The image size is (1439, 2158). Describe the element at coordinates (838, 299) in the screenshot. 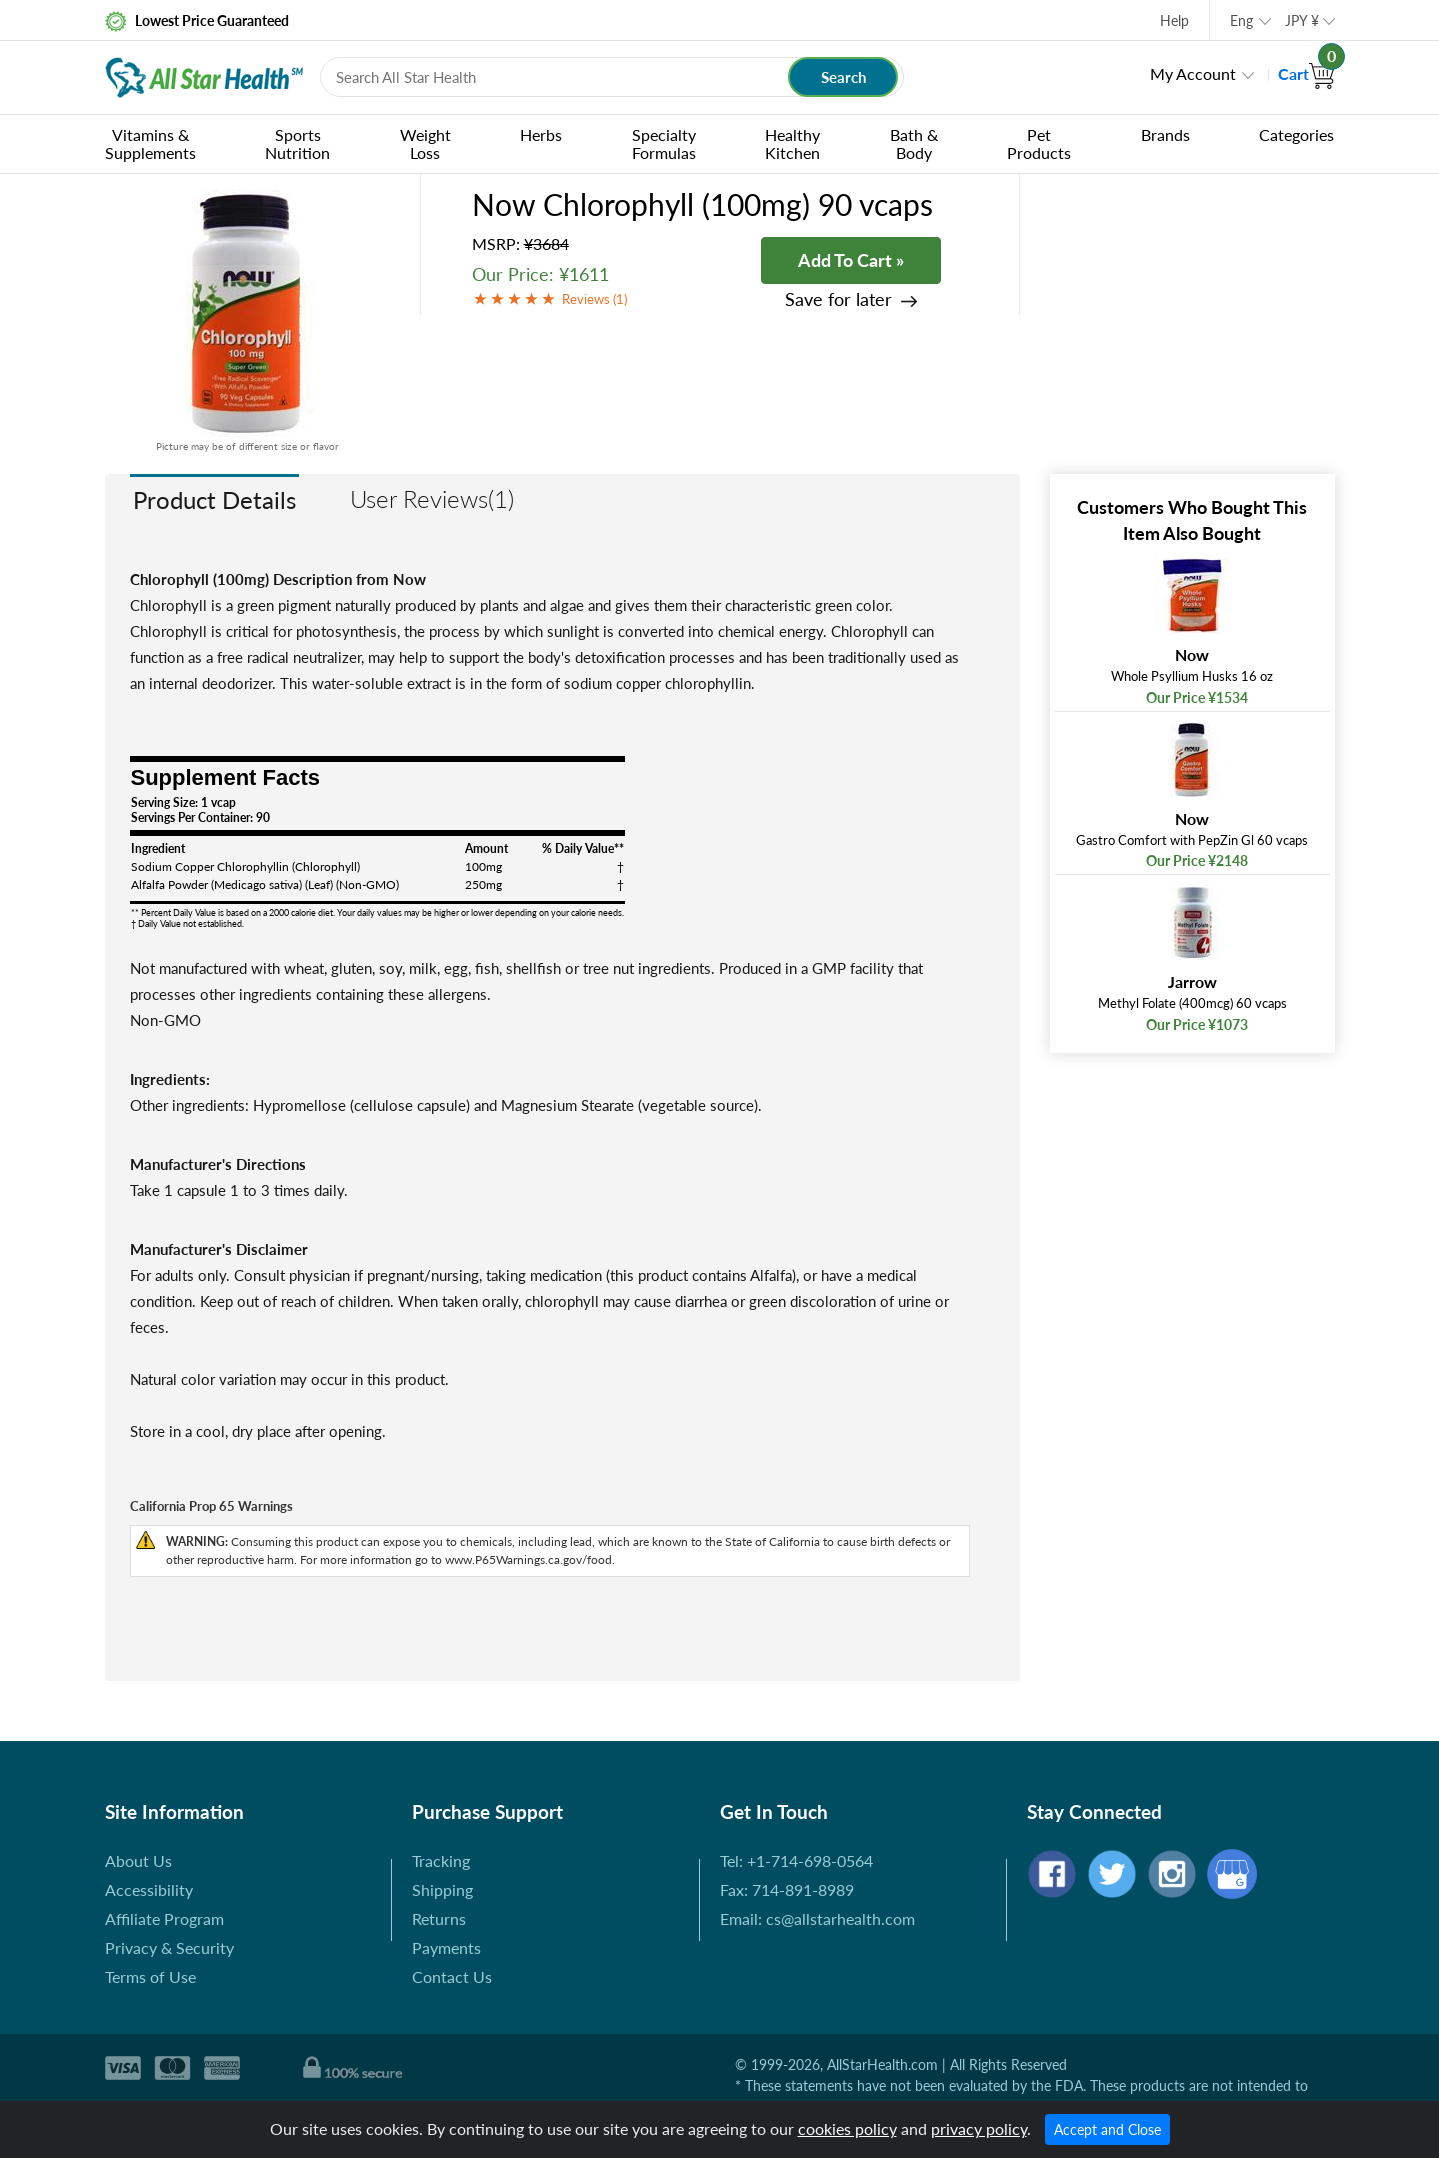

I see `Save for later` at that location.